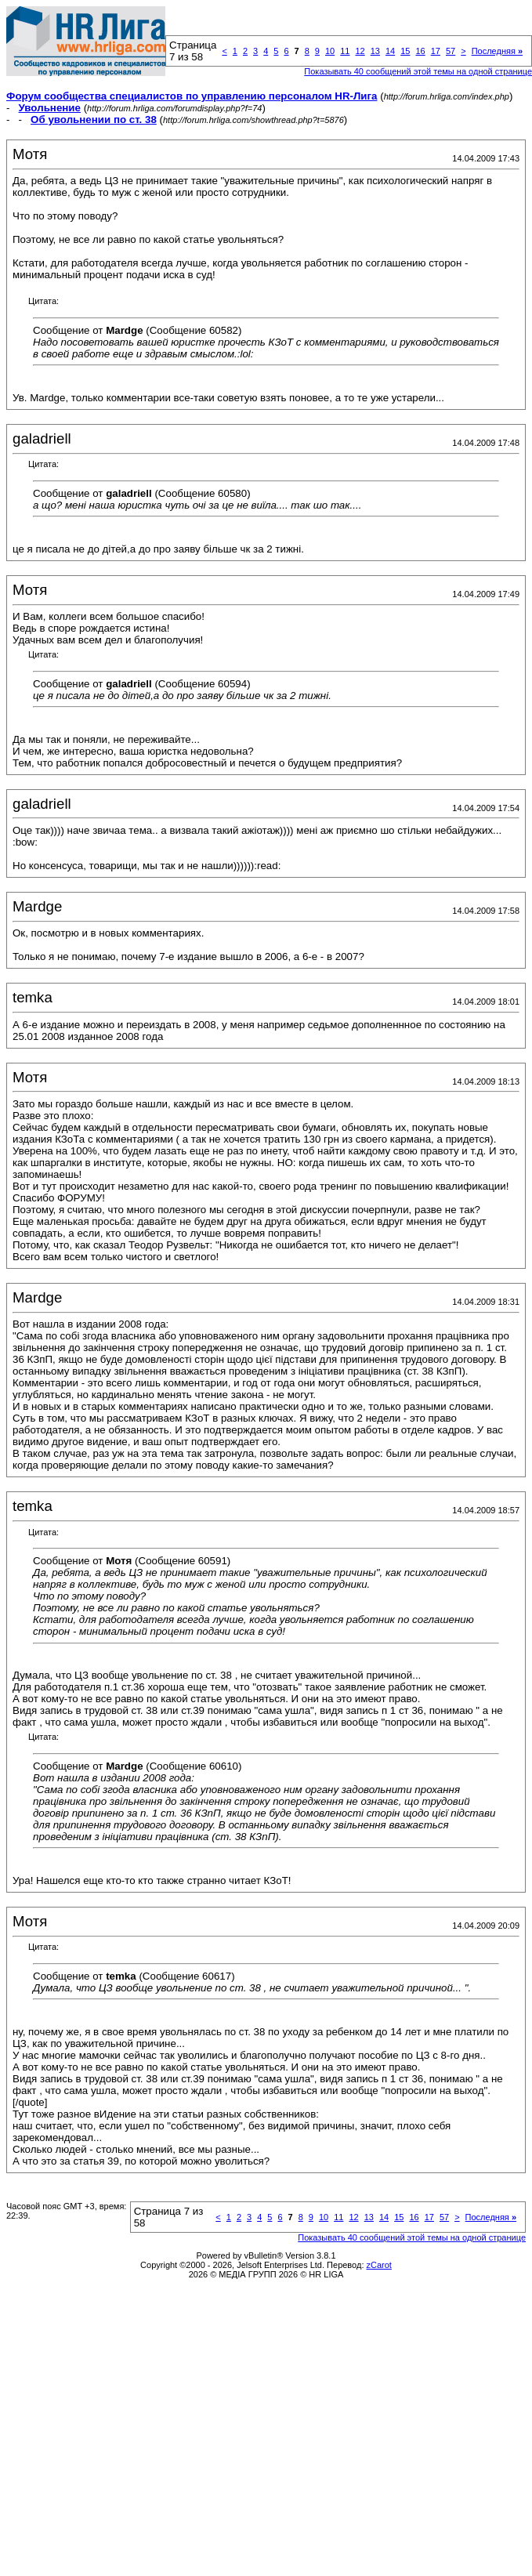 This screenshot has width=532, height=2576. I want to click on 57, so click(450, 51).